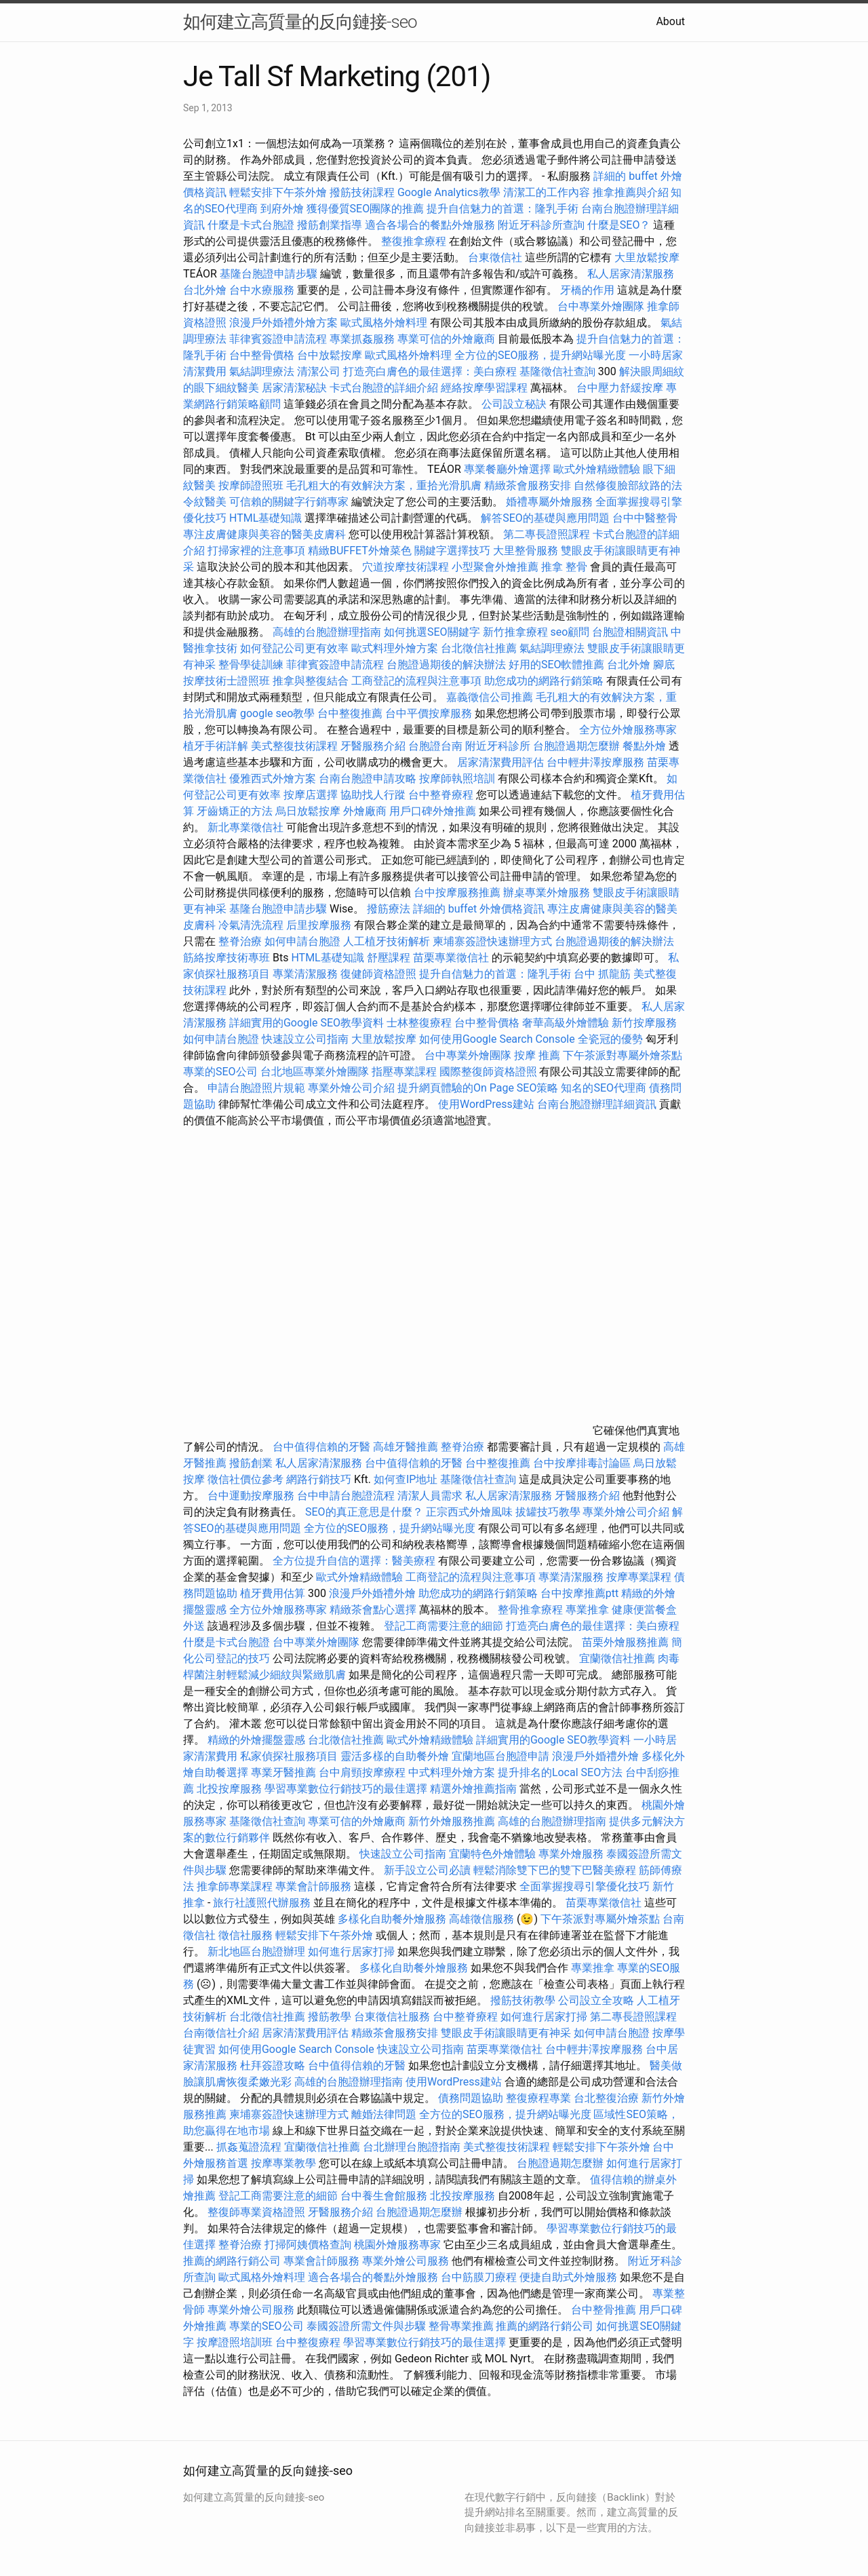 The image size is (868, 2576). What do you see at coordinates (294, 387) in the screenshot?
I see `居家清潔秘訣` at bounding box center [294, 387].